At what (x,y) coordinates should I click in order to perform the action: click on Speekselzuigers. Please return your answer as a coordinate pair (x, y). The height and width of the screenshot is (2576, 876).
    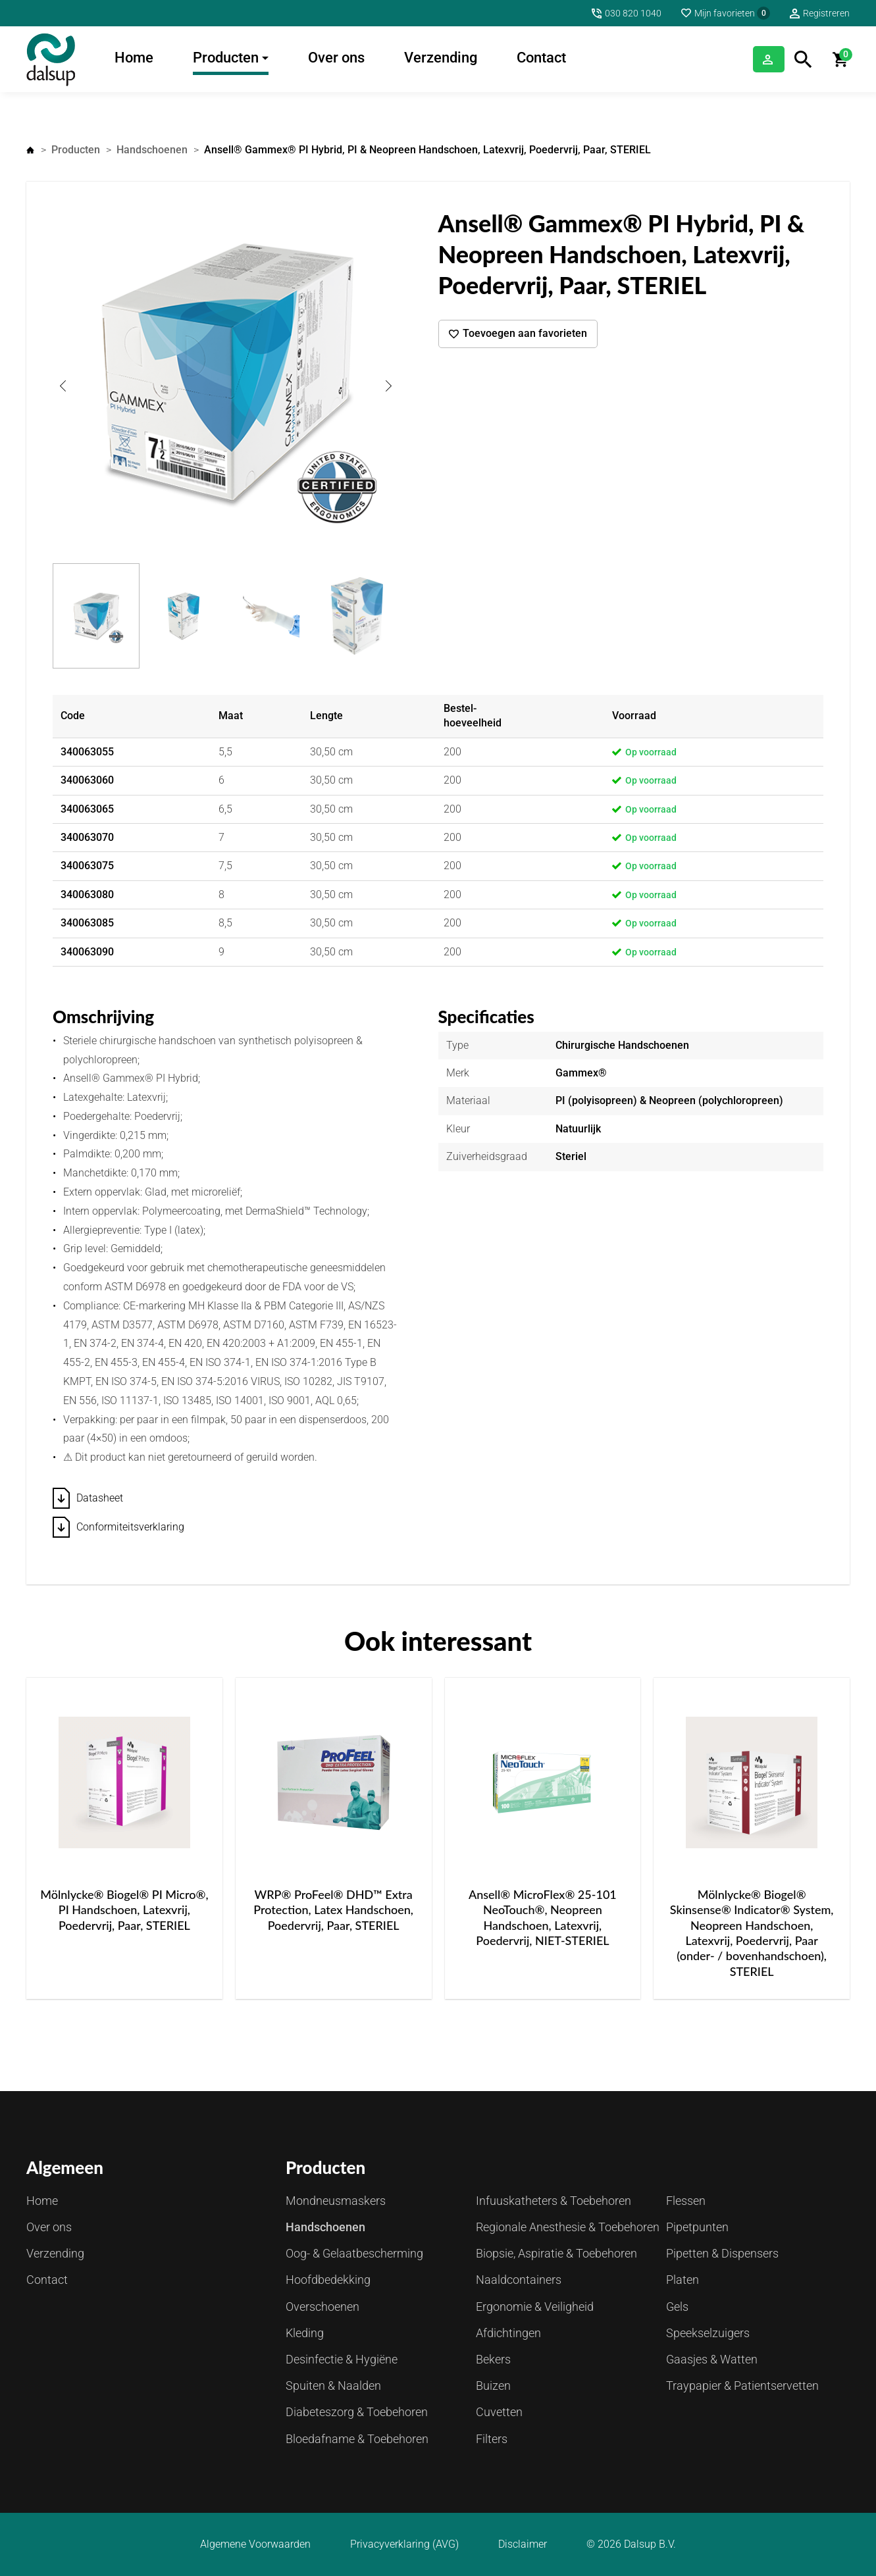
    Looking at the image, I should click on (708, 2333).